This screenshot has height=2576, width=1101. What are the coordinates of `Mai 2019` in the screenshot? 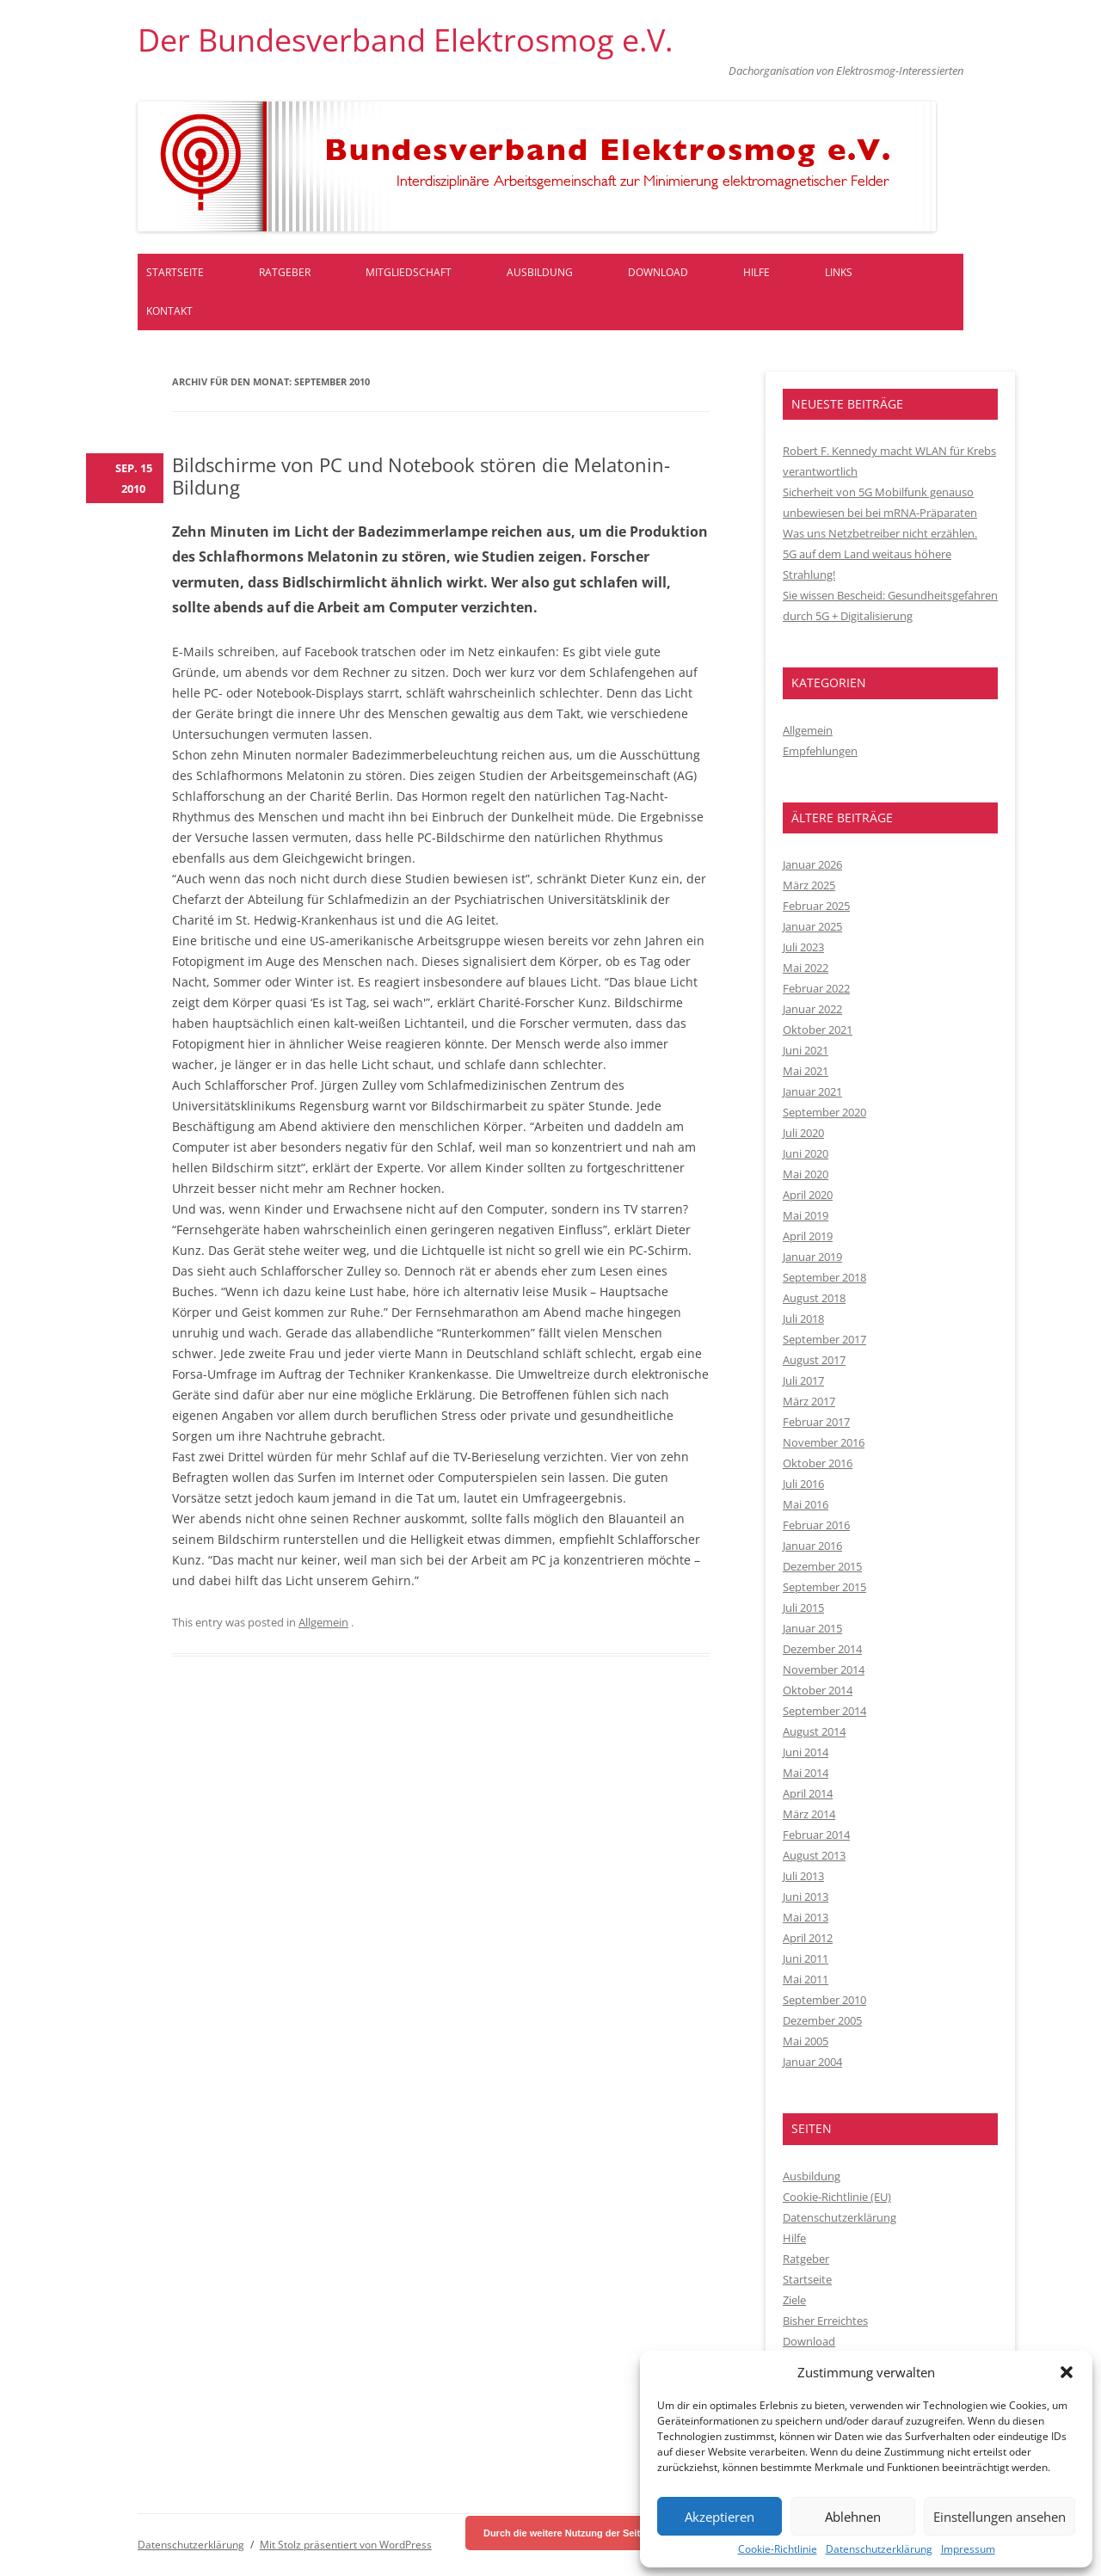 It's located at (805, 1215).